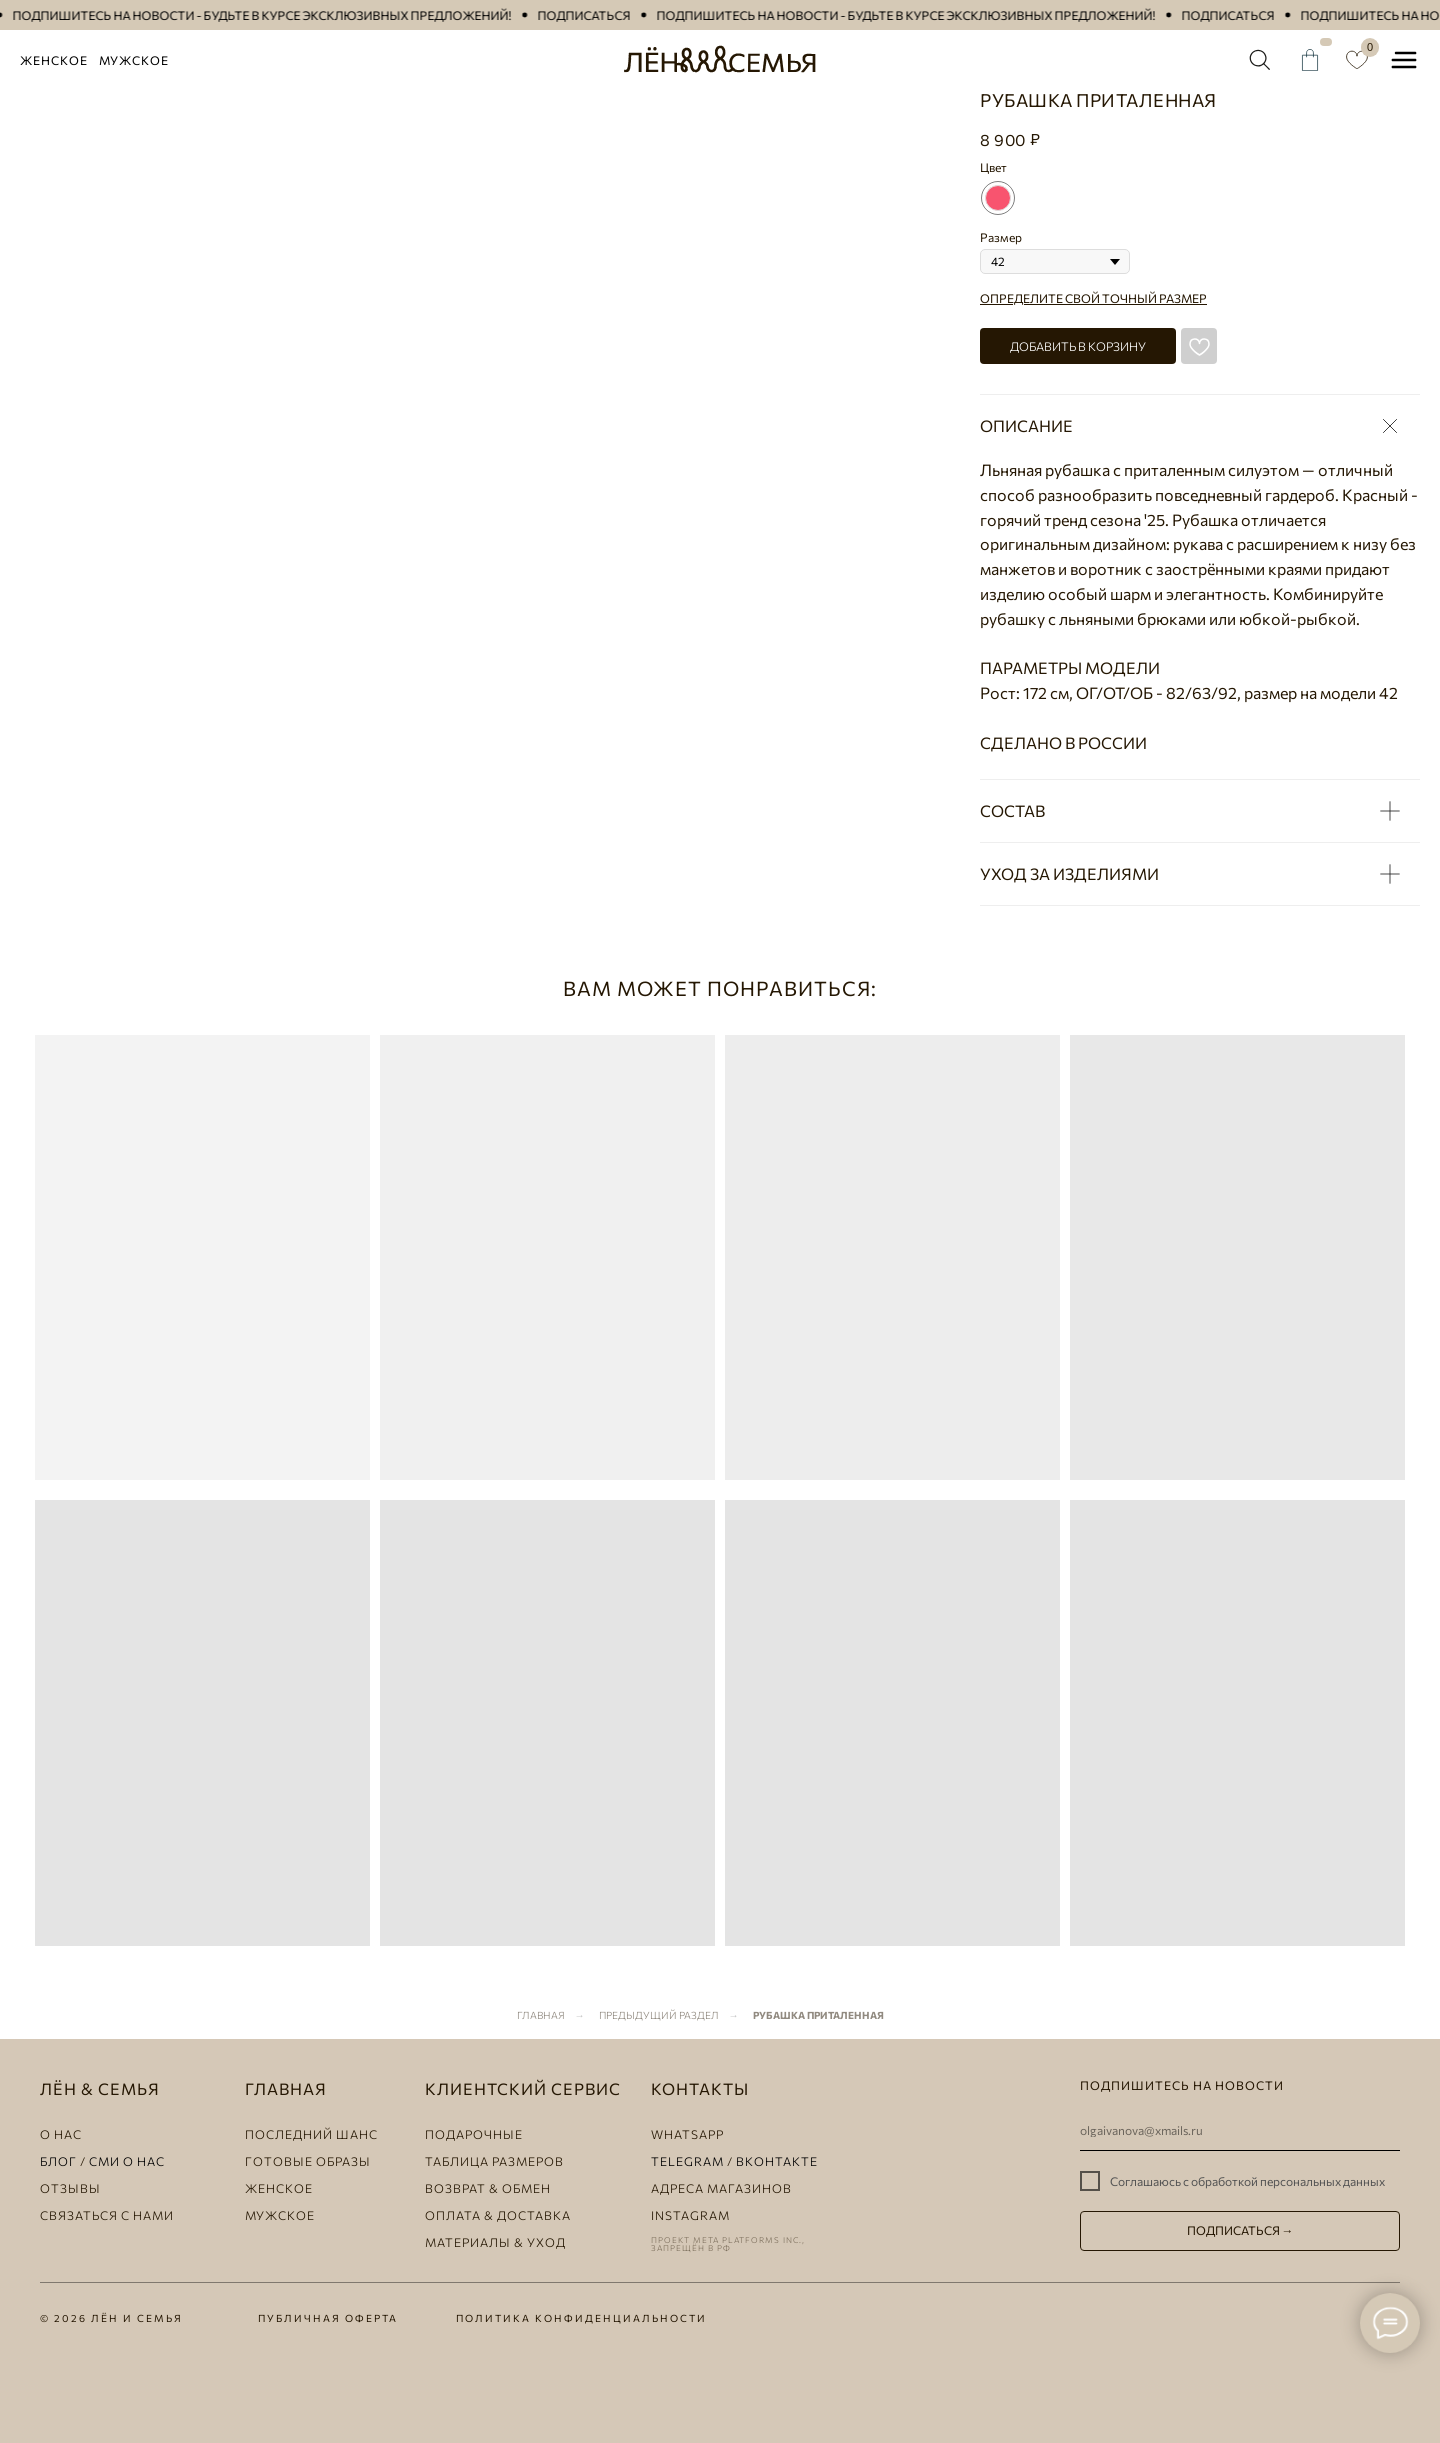 The image size is (1440, 2443). Describe the element at coordinates (690, 2215) in the screenshot. I see `instagram` at that location.